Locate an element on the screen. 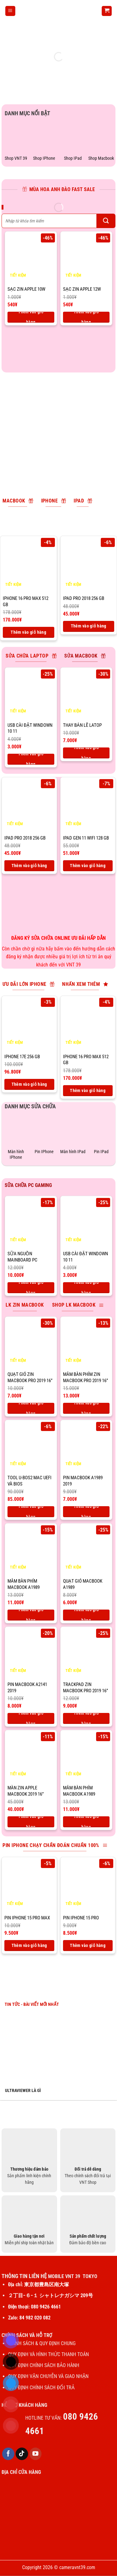 This screenshot has height=2576, width=117. Thay bản lề latop is located at coordinates (82, 725).